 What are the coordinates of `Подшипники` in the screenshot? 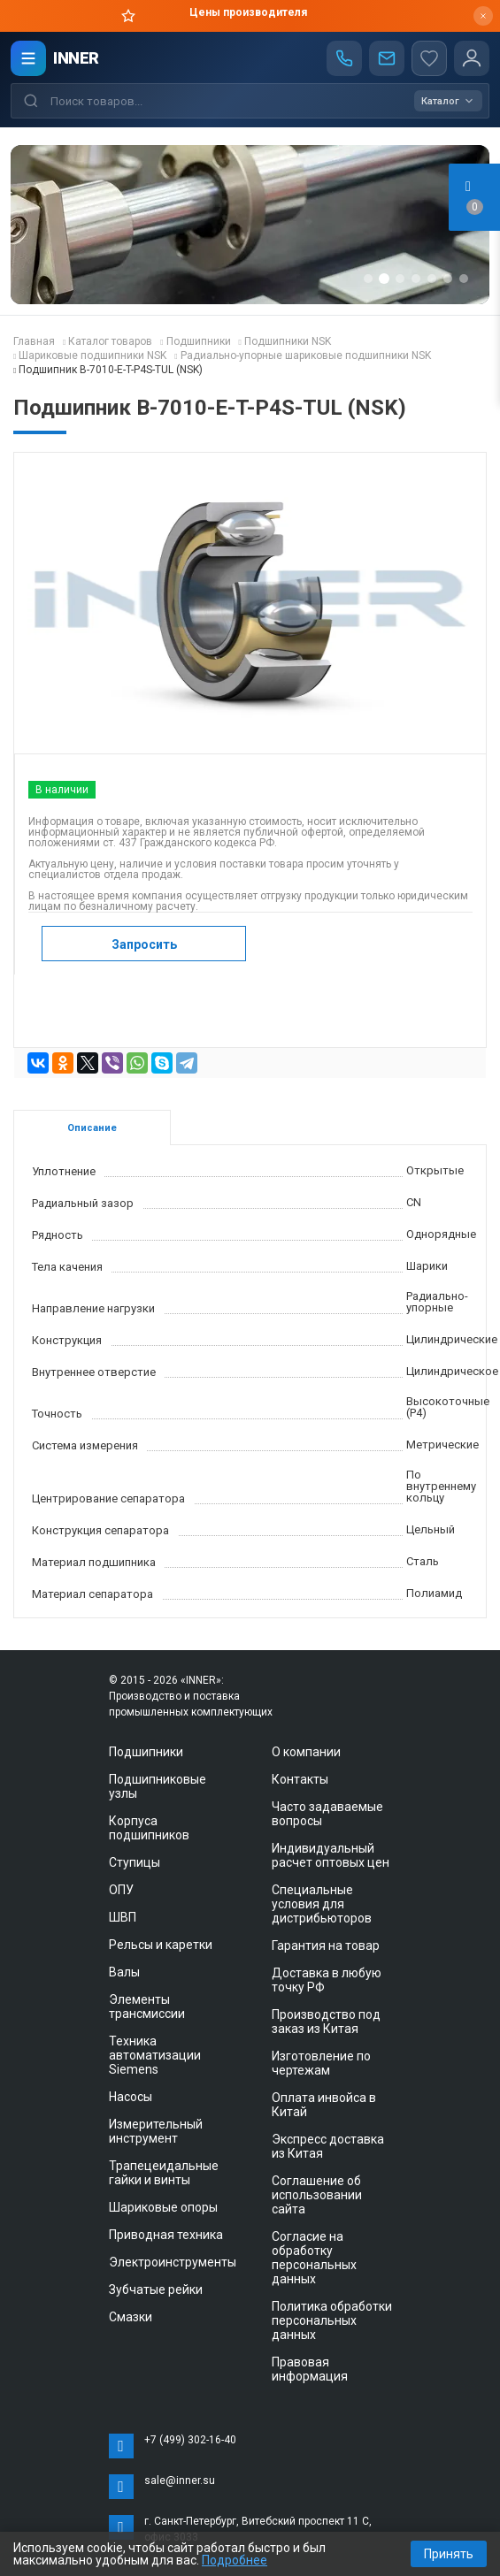 It's located at (146, 1752).